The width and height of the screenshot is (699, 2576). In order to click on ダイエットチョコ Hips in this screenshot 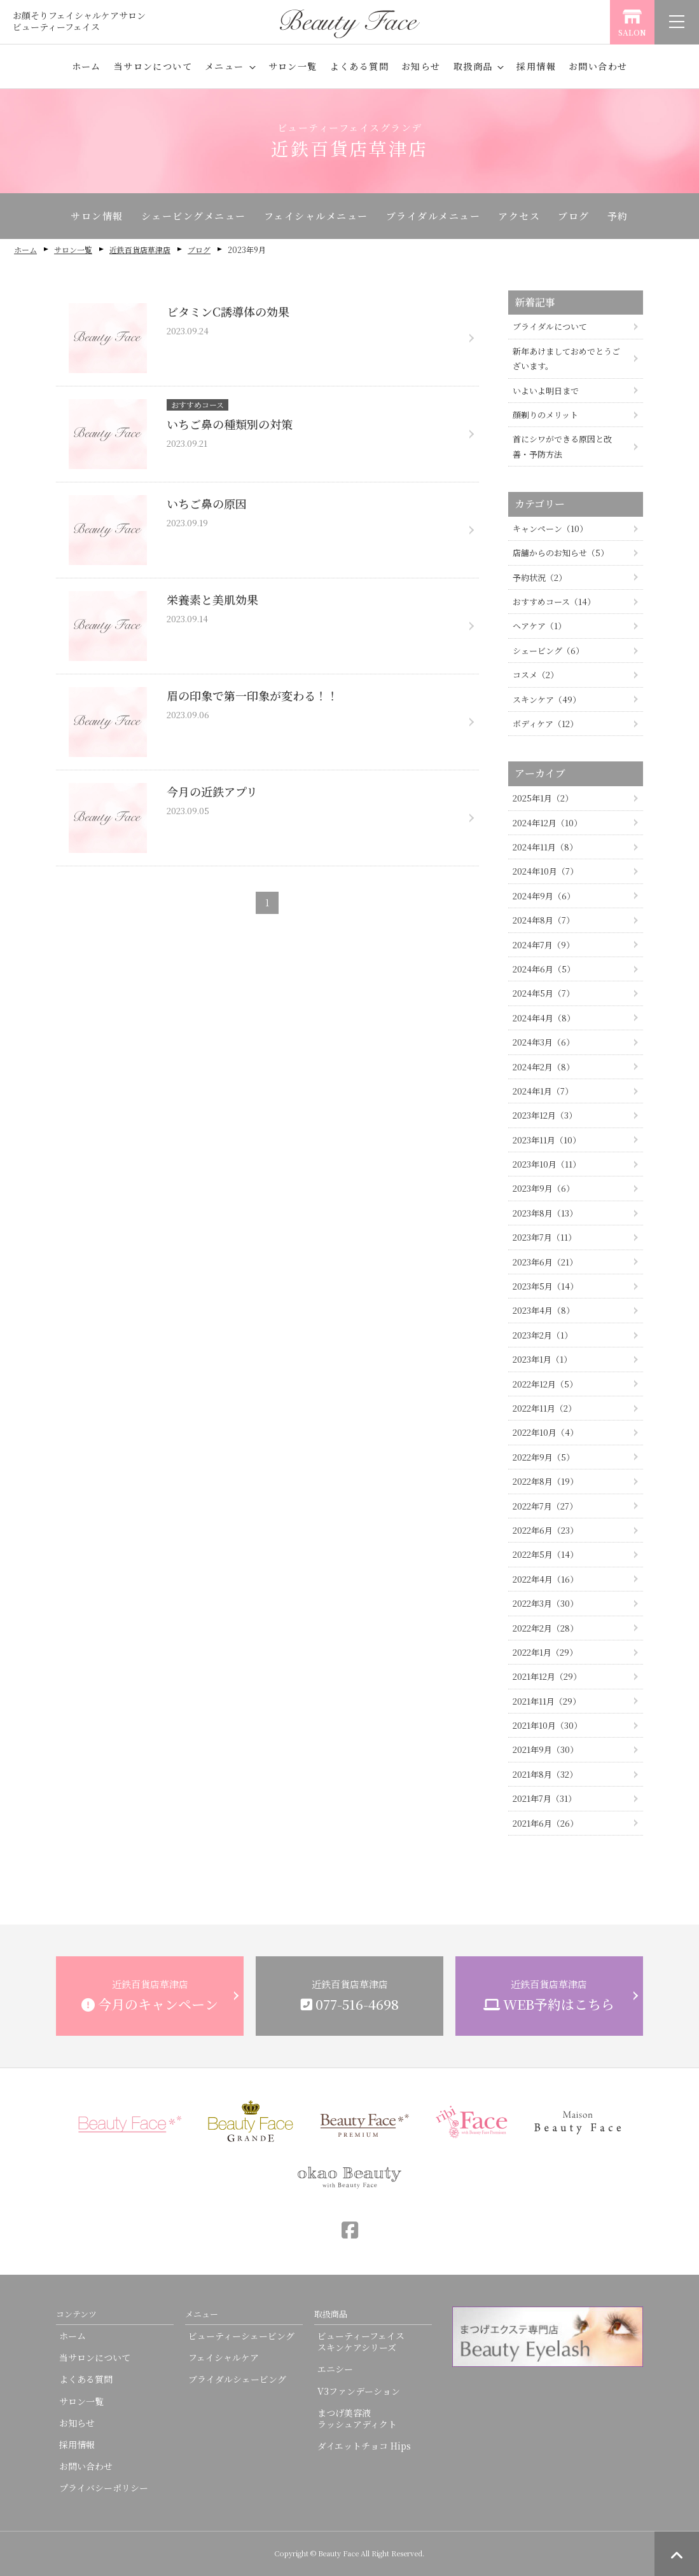, I will do `click(364, 2445)`.